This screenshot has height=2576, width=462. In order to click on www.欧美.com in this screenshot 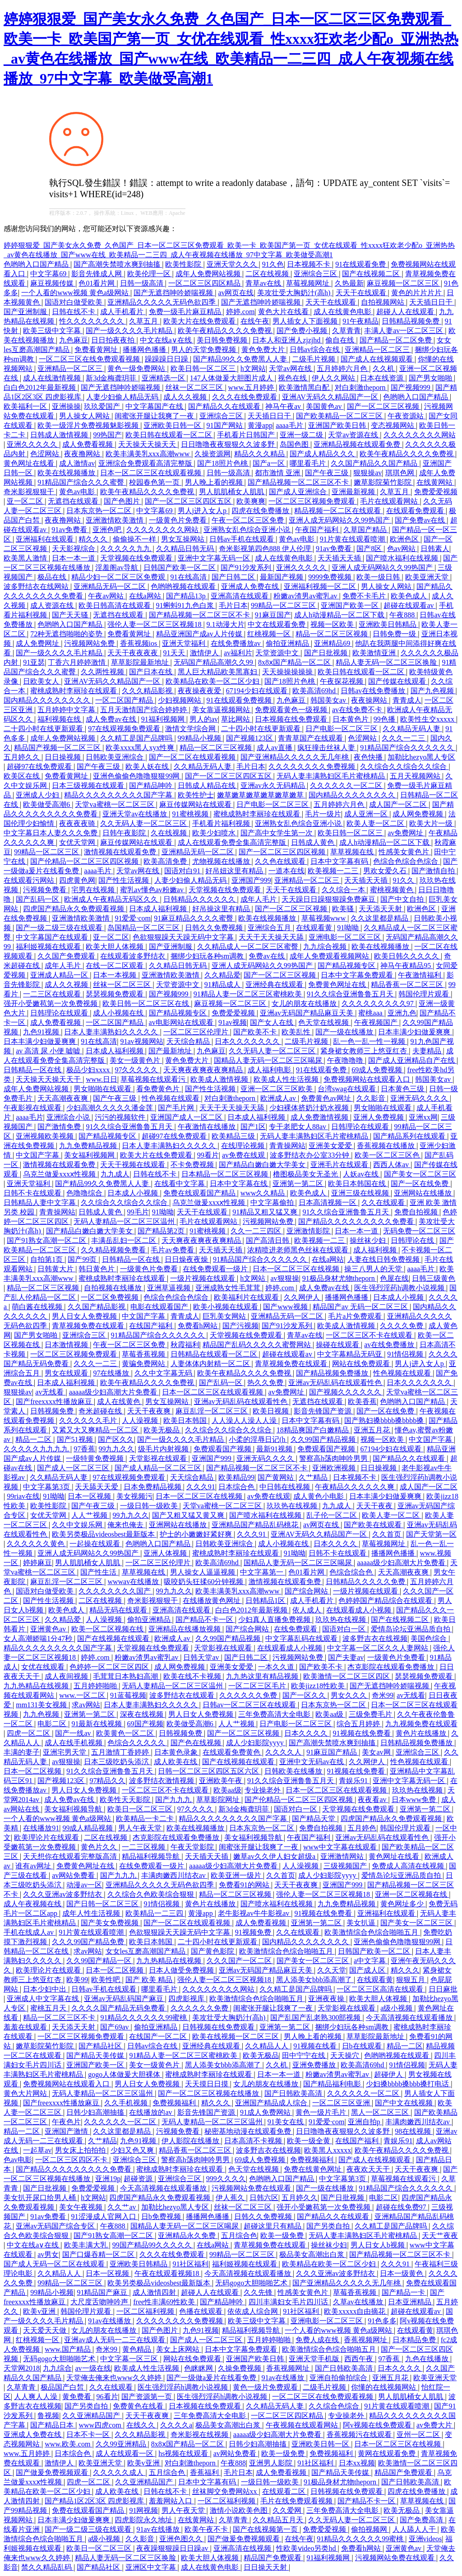, I will do `click(68, 2444)`.